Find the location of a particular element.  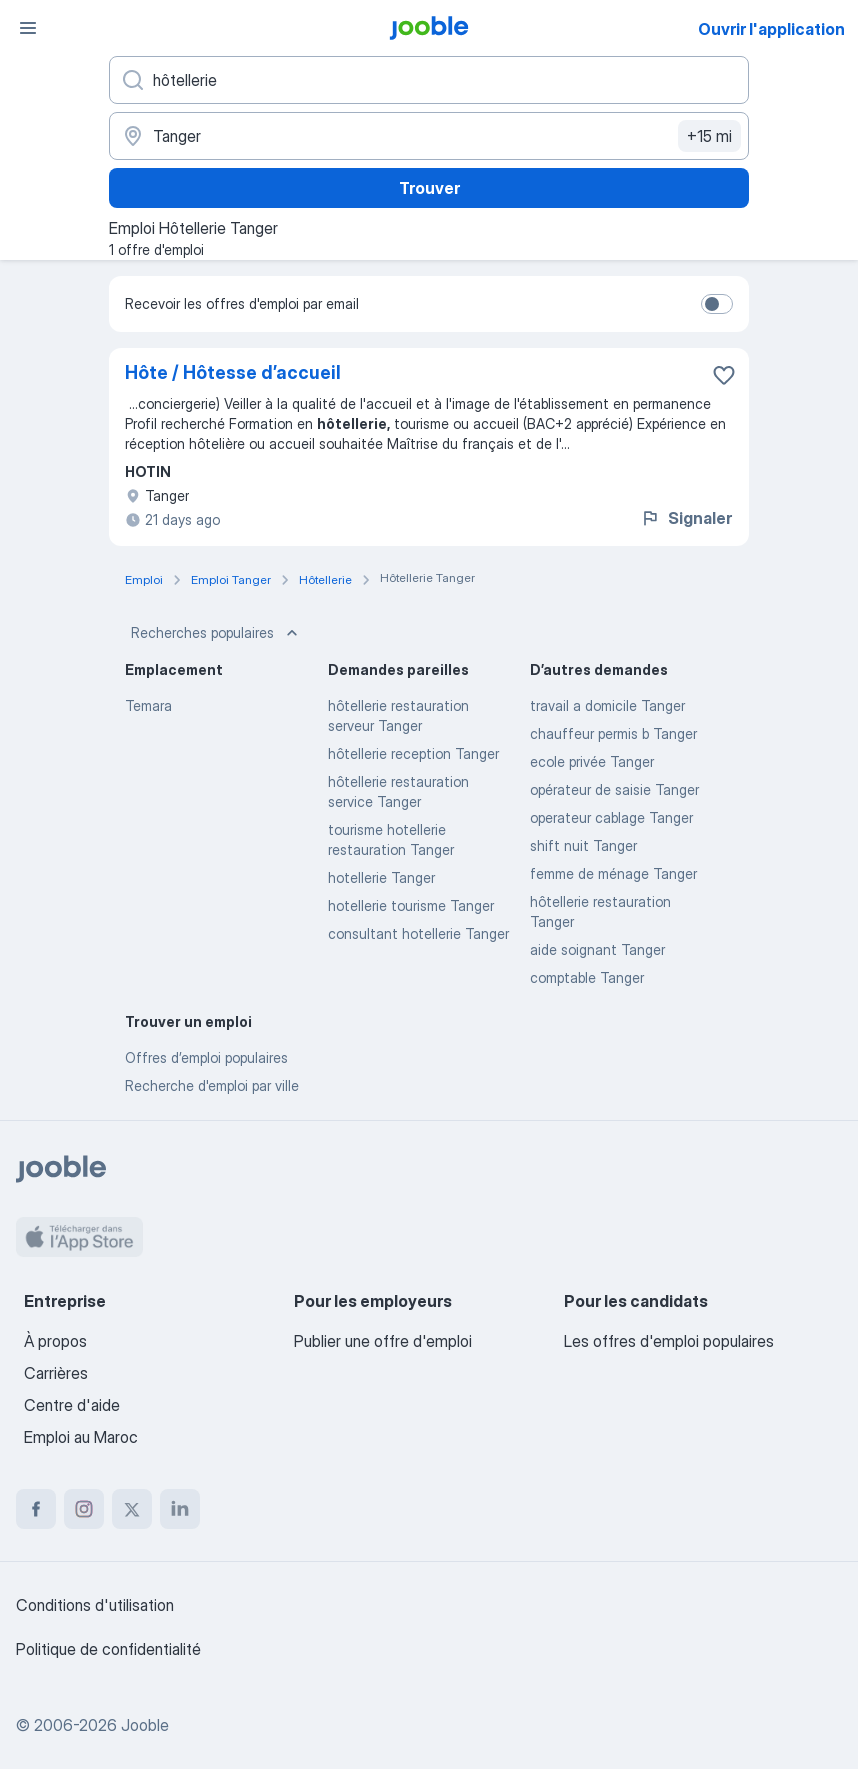

[Menu] is located at coordinates (28, 28).